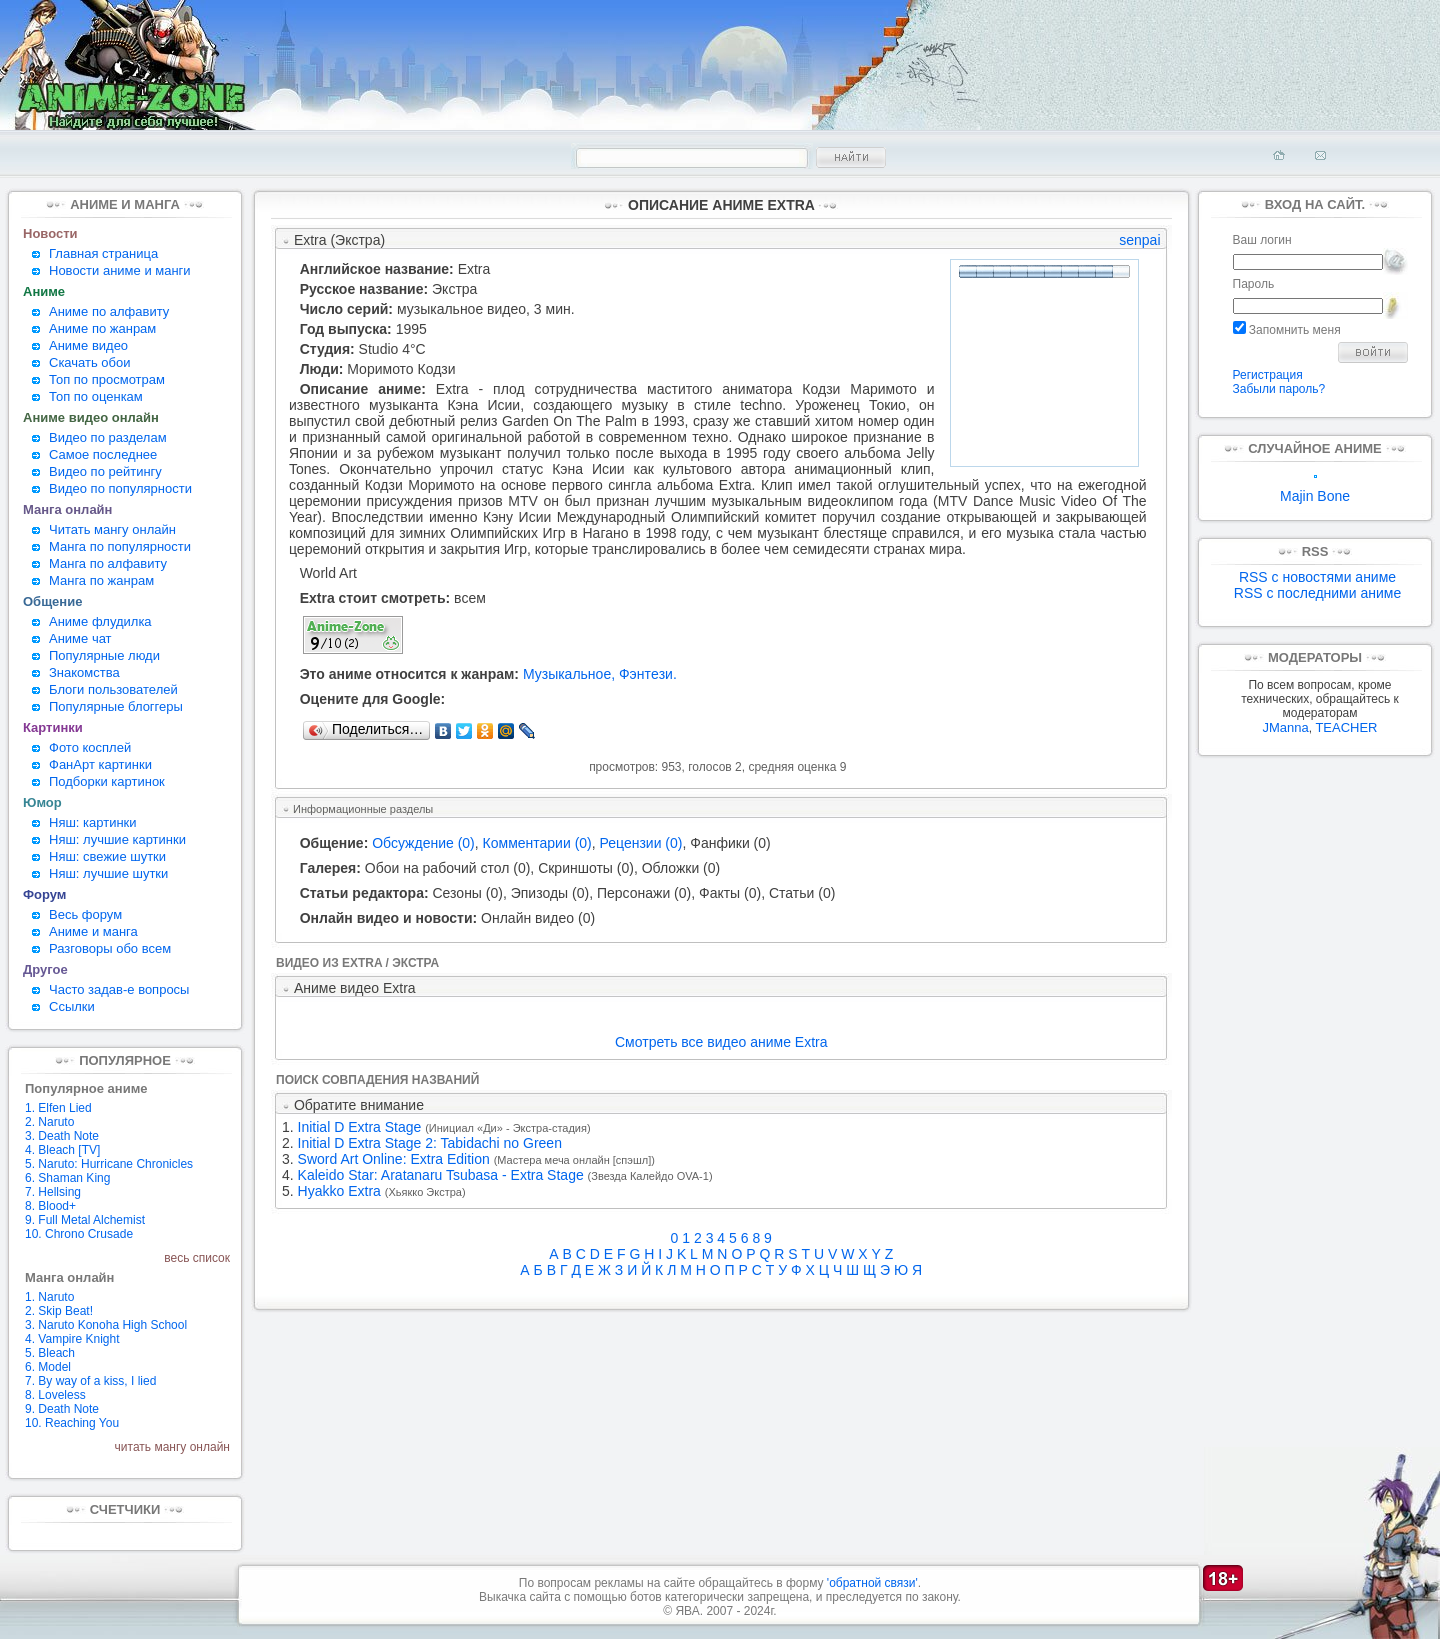  Describe the element at coordinates (1346, 727) in the screenshot. I see `TEACHER` at that location.